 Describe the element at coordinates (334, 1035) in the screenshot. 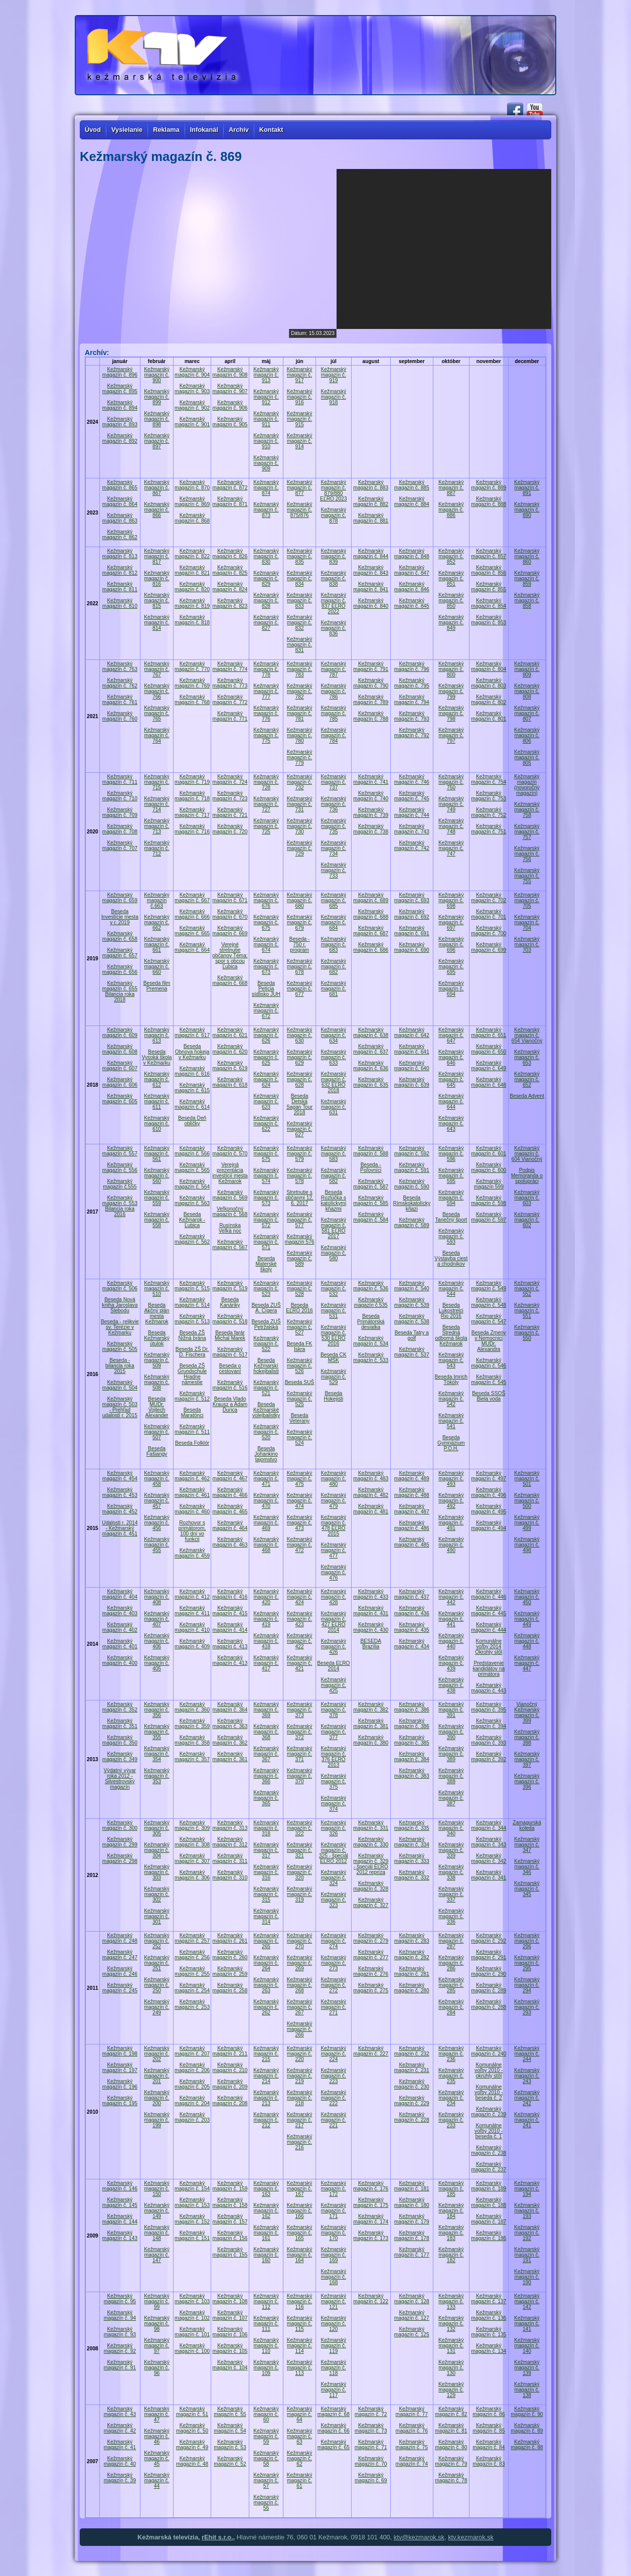

I see `Kežmarský magazín č. 634` at that location.